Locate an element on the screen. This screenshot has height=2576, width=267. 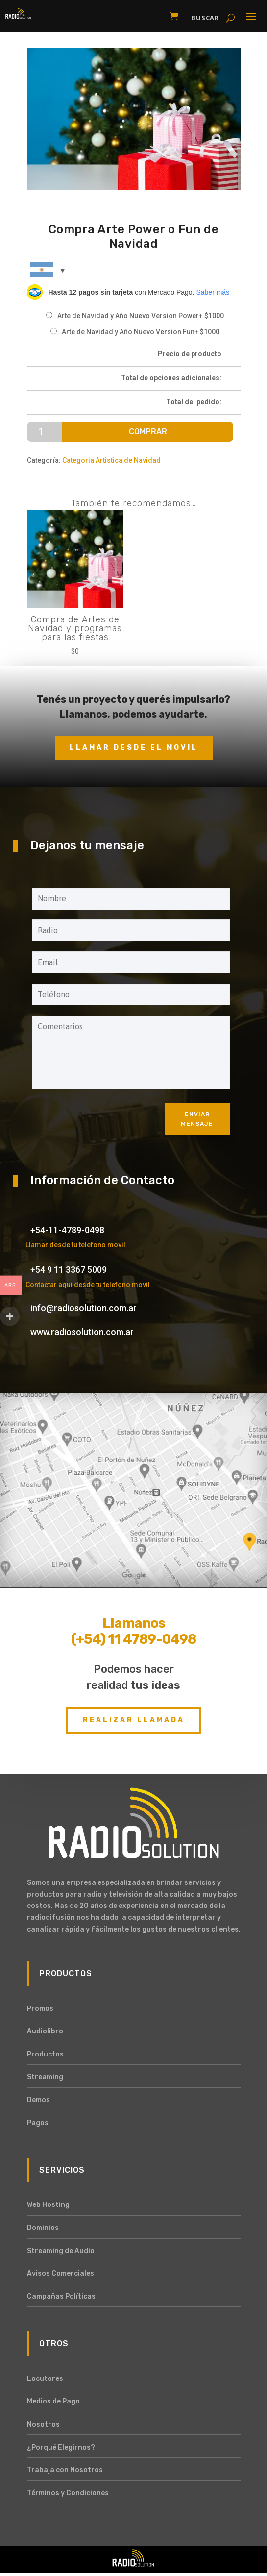
[Cantidad de productos] is located at coordinates (45, 432).